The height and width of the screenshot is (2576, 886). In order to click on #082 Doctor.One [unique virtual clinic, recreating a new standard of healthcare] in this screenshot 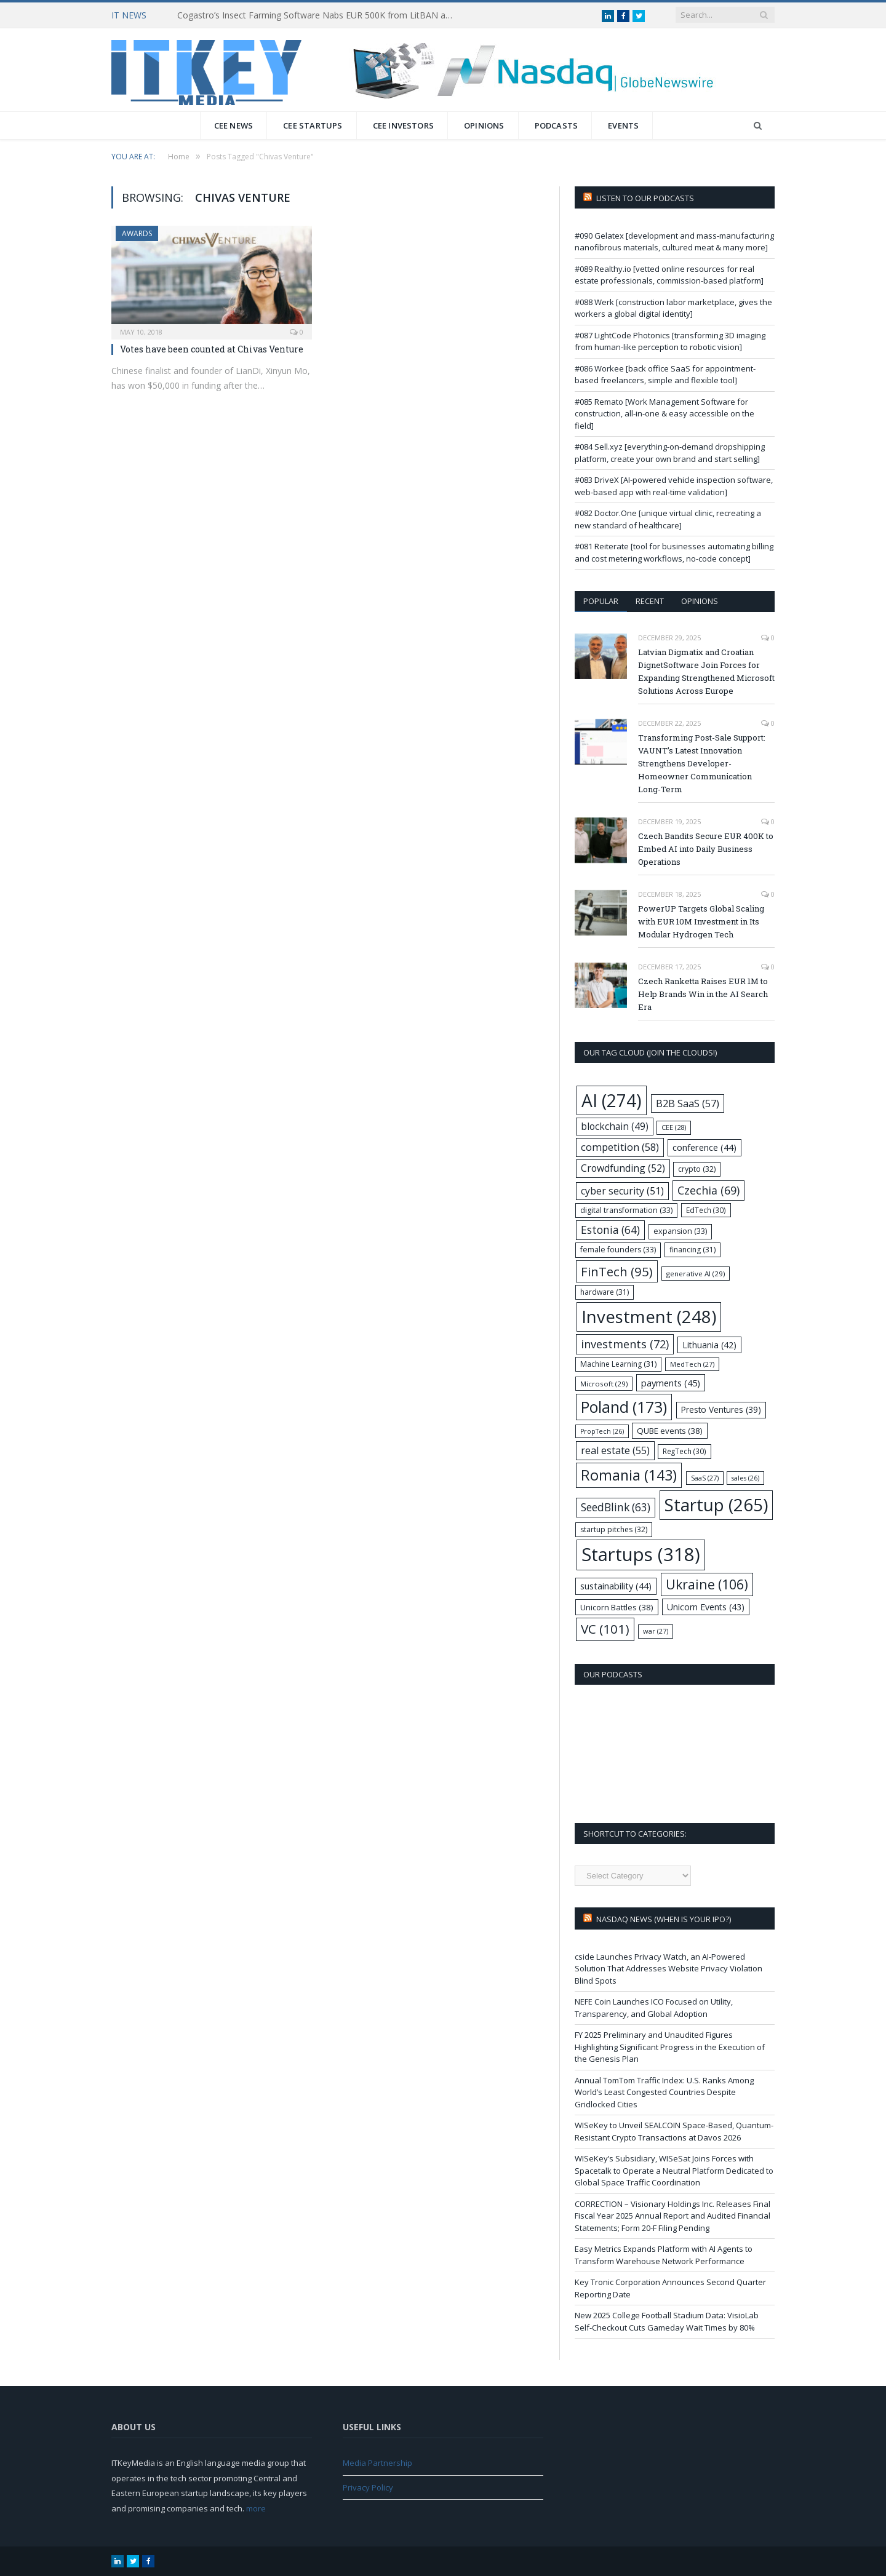, I will do `click(668, 519)`.